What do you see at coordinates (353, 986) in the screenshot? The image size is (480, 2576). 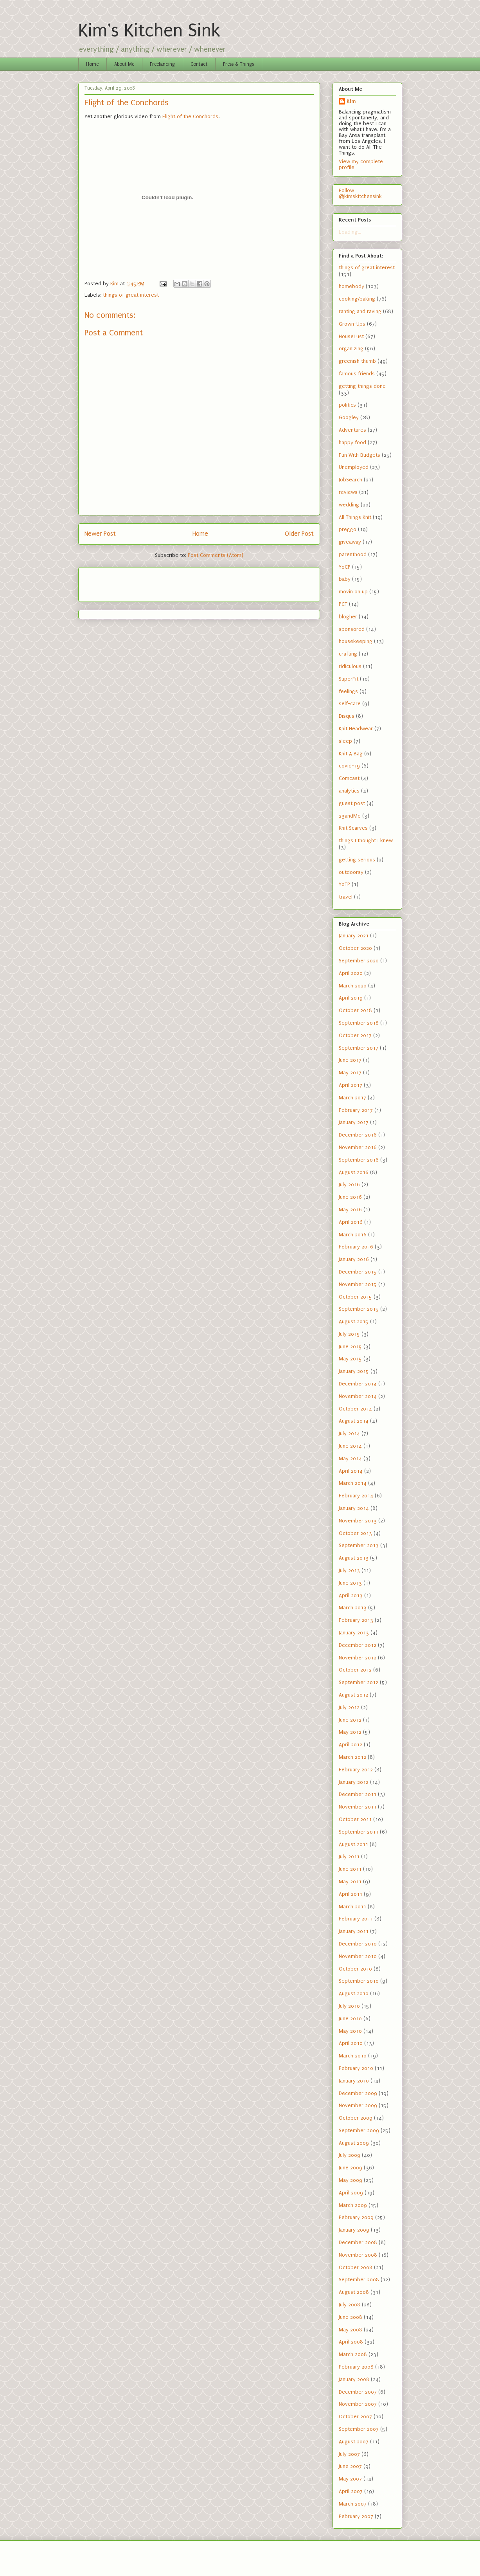 I see `March 2020` at bounding box center [353, 986].